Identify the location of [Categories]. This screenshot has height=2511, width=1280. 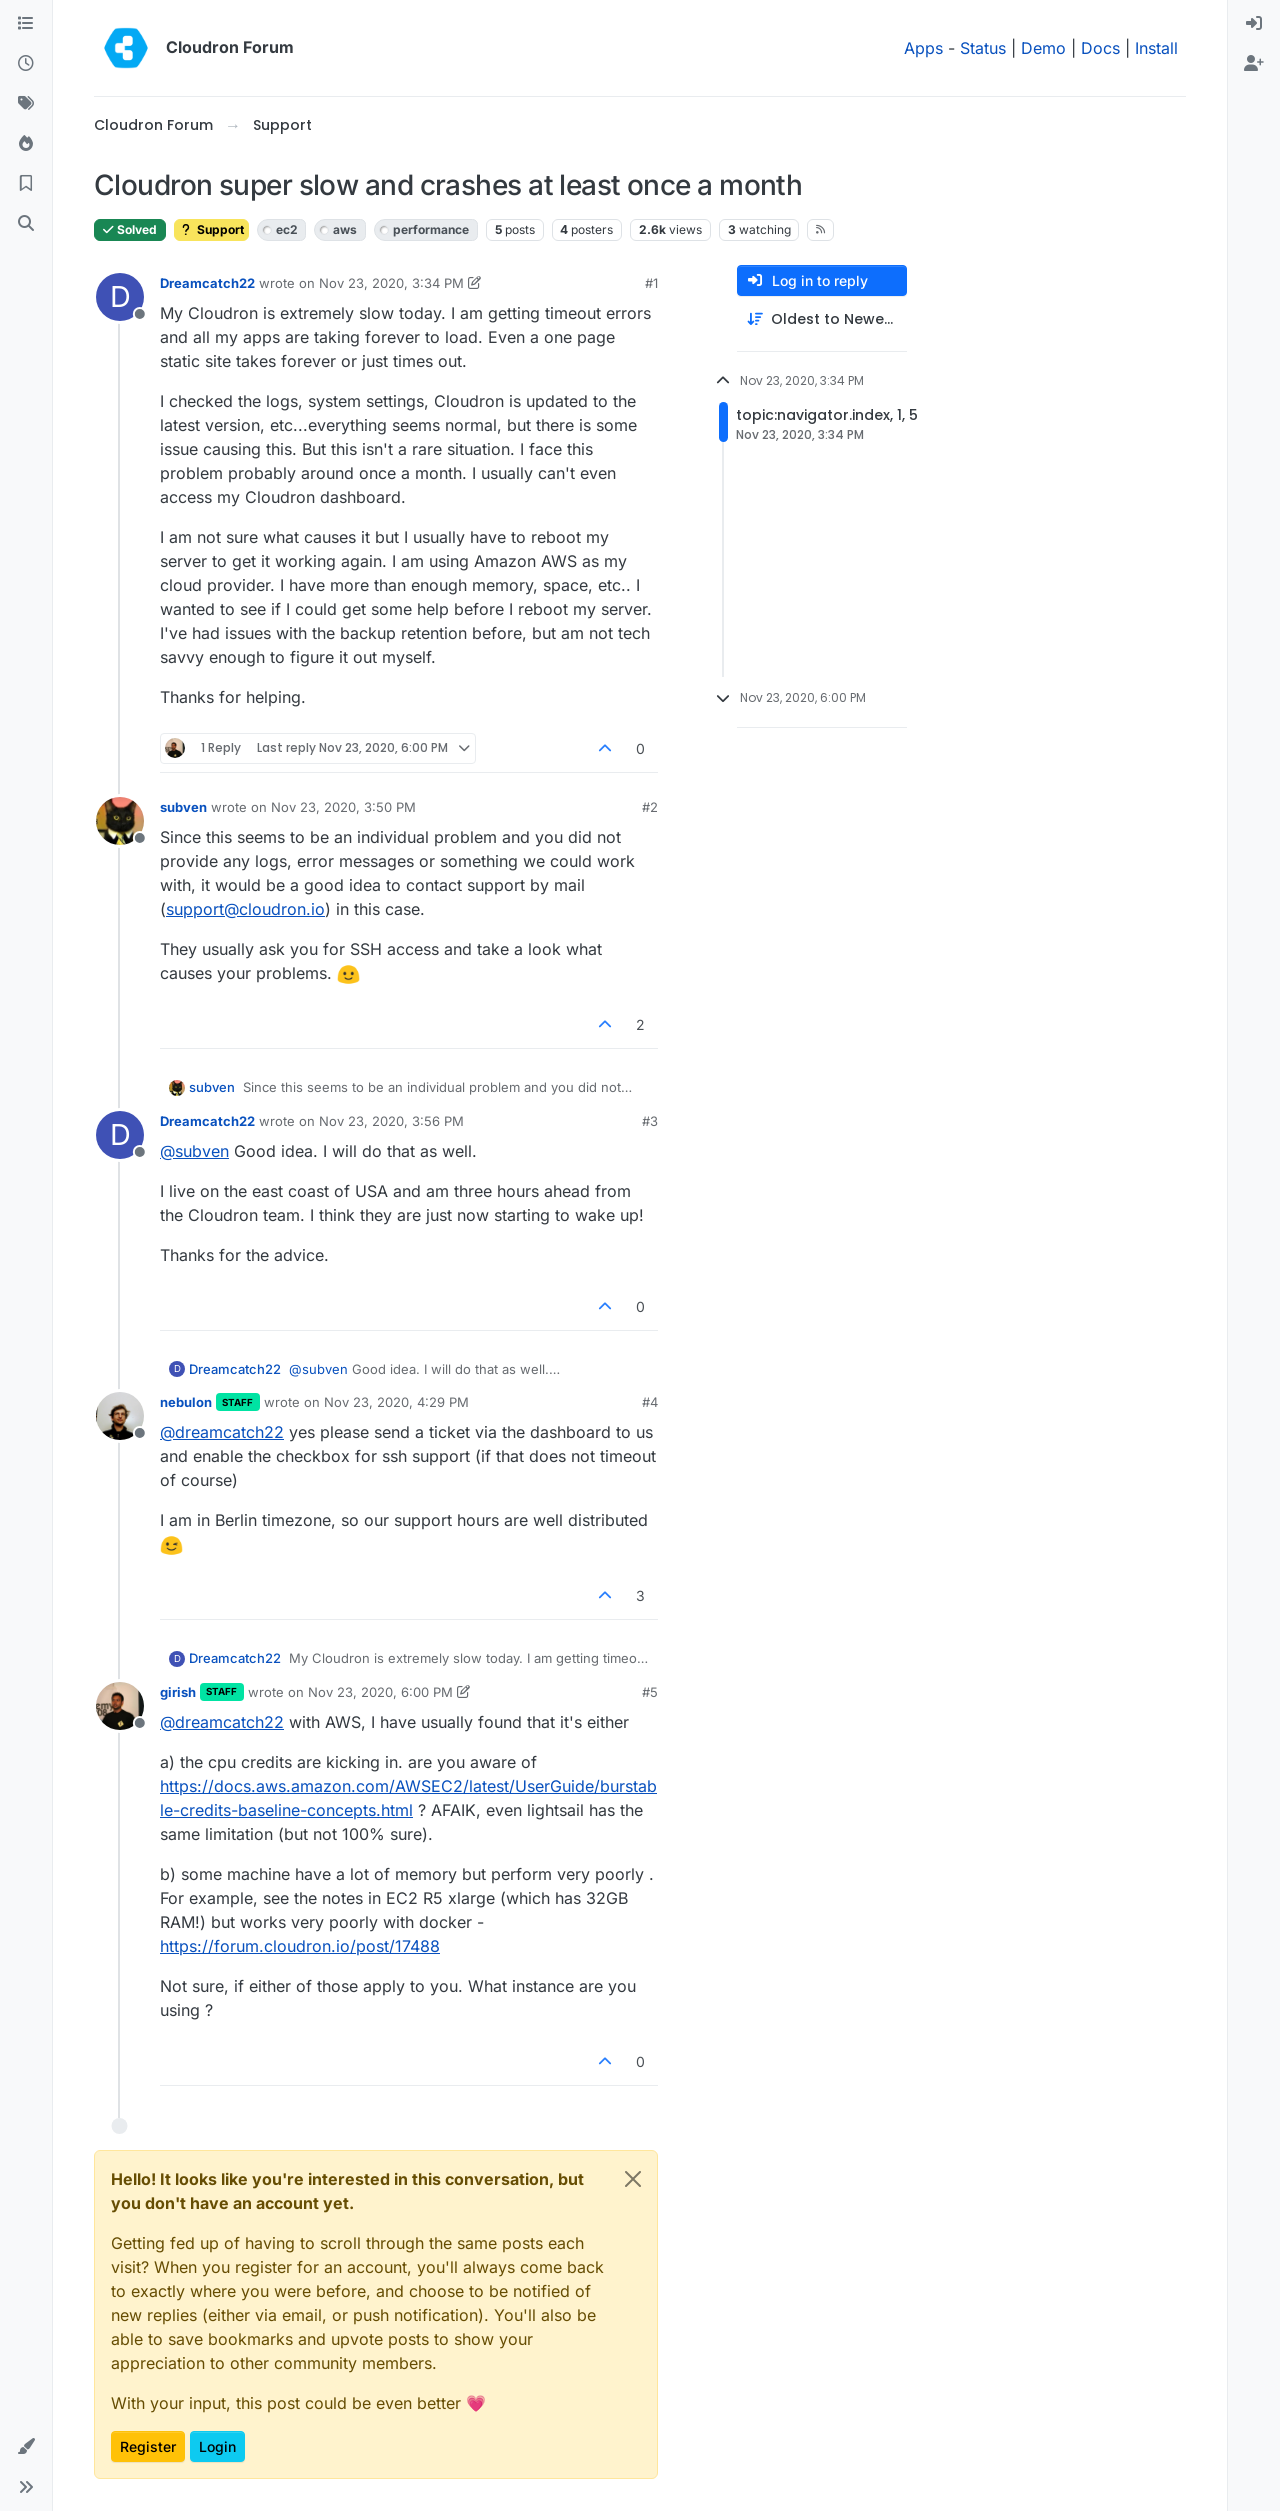
(26, 24).